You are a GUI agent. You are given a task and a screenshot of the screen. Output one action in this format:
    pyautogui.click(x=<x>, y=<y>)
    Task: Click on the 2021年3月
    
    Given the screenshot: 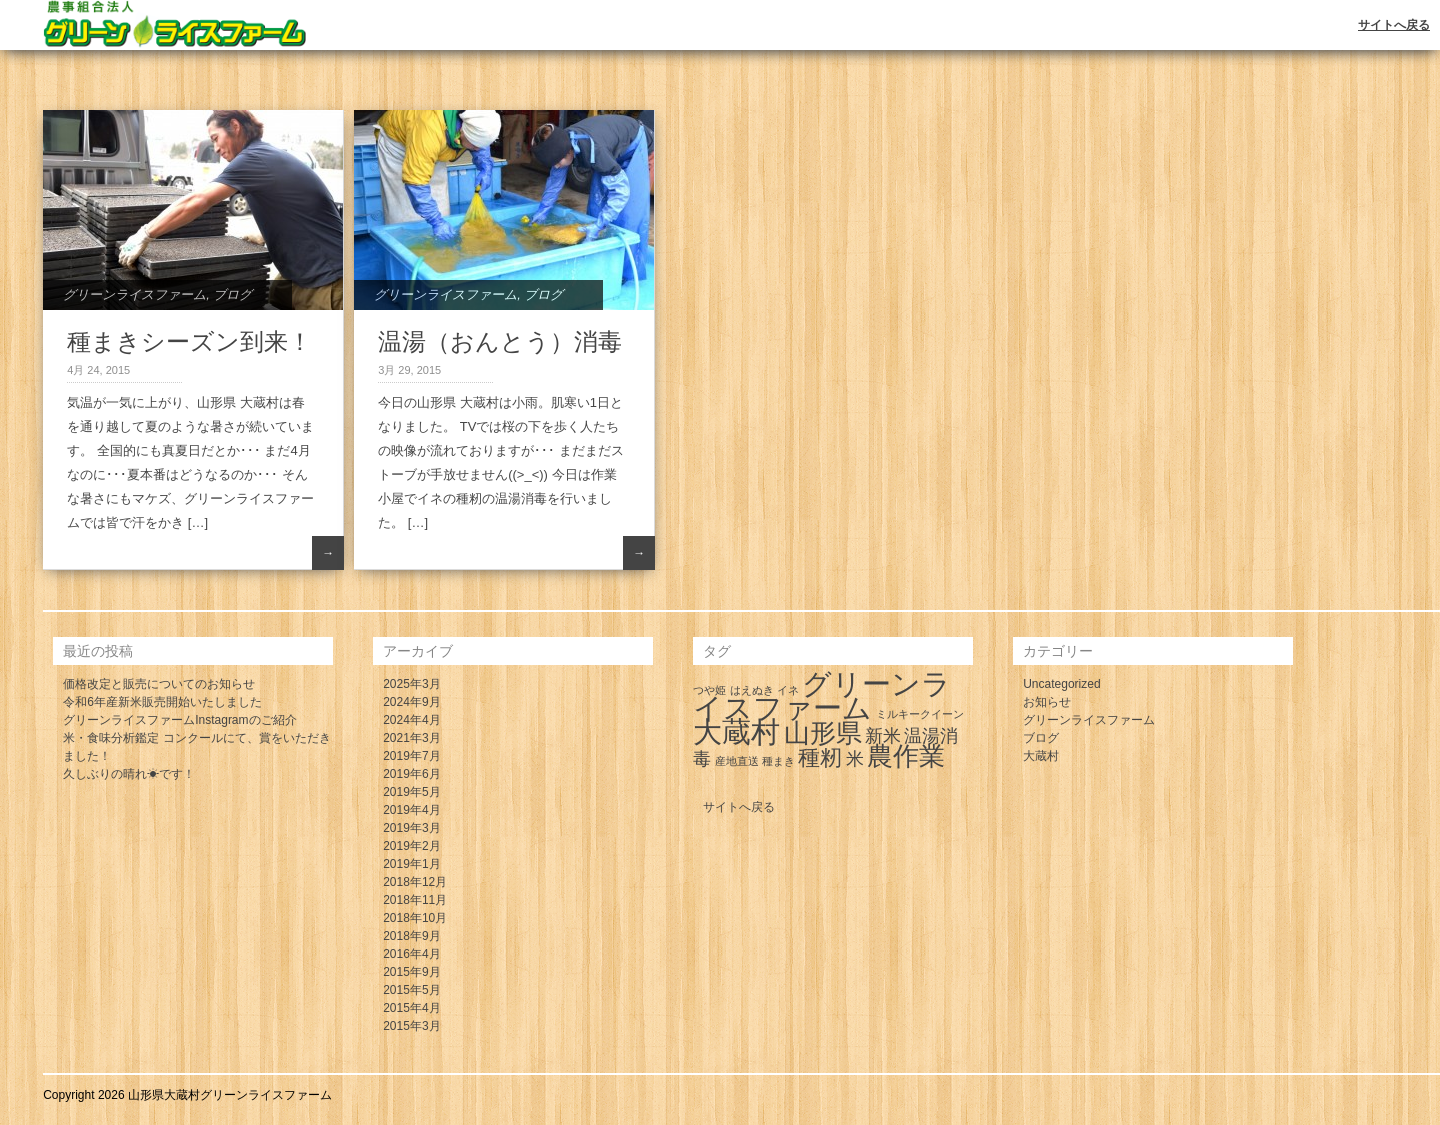 What is the action you would take?
    pyautogui.click(x=411, y=738)
    